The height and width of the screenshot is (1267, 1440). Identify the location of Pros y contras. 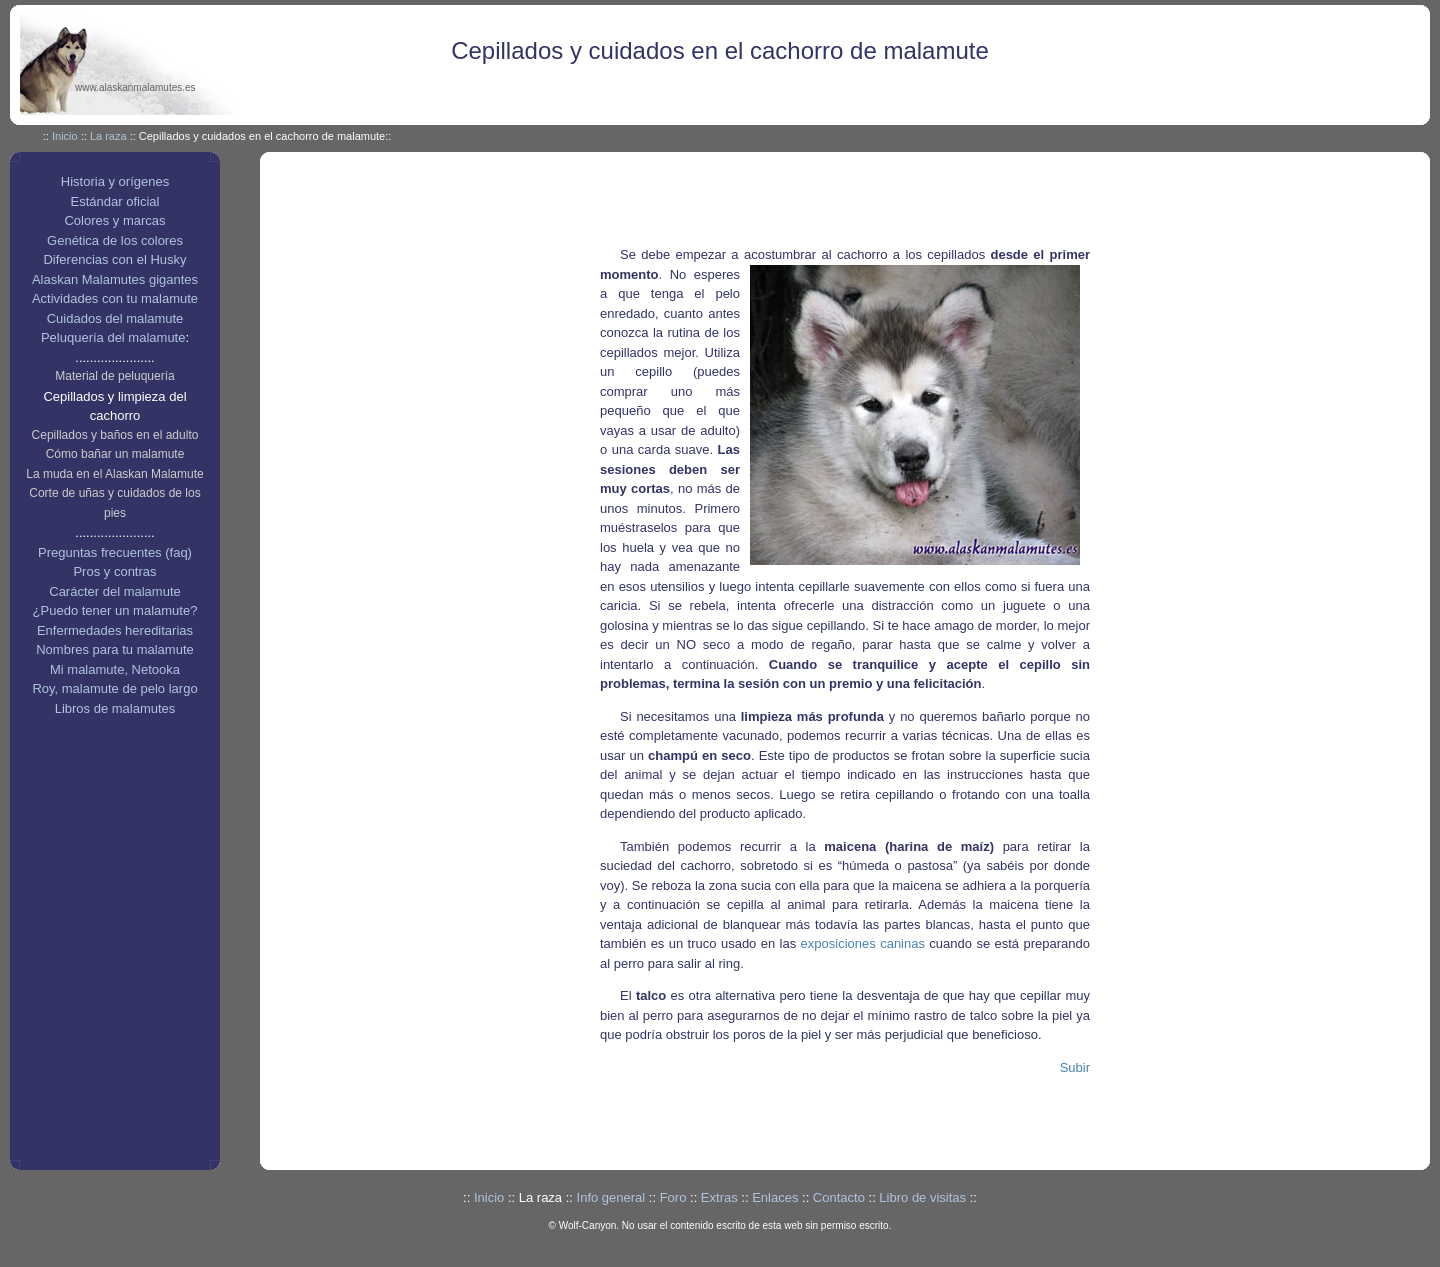
(114, 571).